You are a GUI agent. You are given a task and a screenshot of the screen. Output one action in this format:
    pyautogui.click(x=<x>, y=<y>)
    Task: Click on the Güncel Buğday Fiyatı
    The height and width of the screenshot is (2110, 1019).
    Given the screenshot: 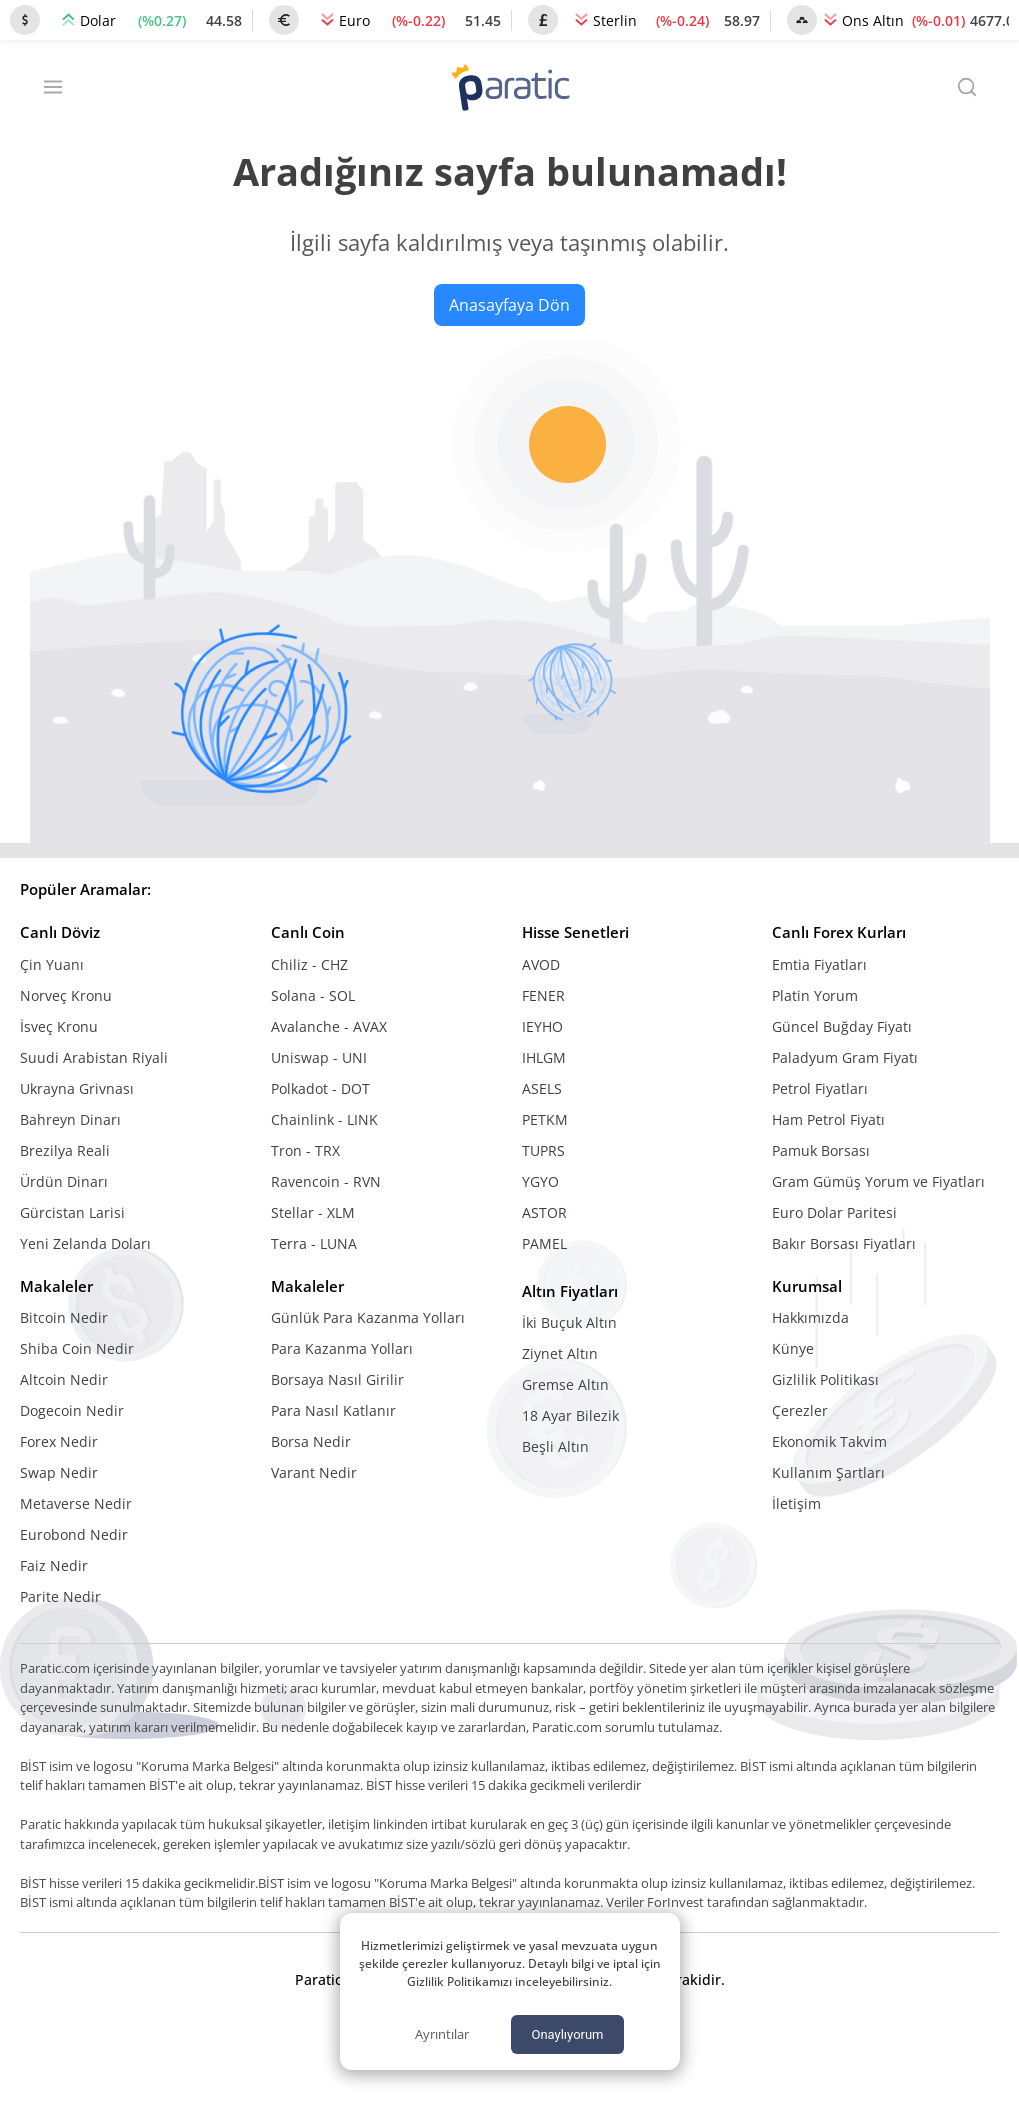 What is the action you would take?
    pyautogui.click(x=842, y=1026)
    